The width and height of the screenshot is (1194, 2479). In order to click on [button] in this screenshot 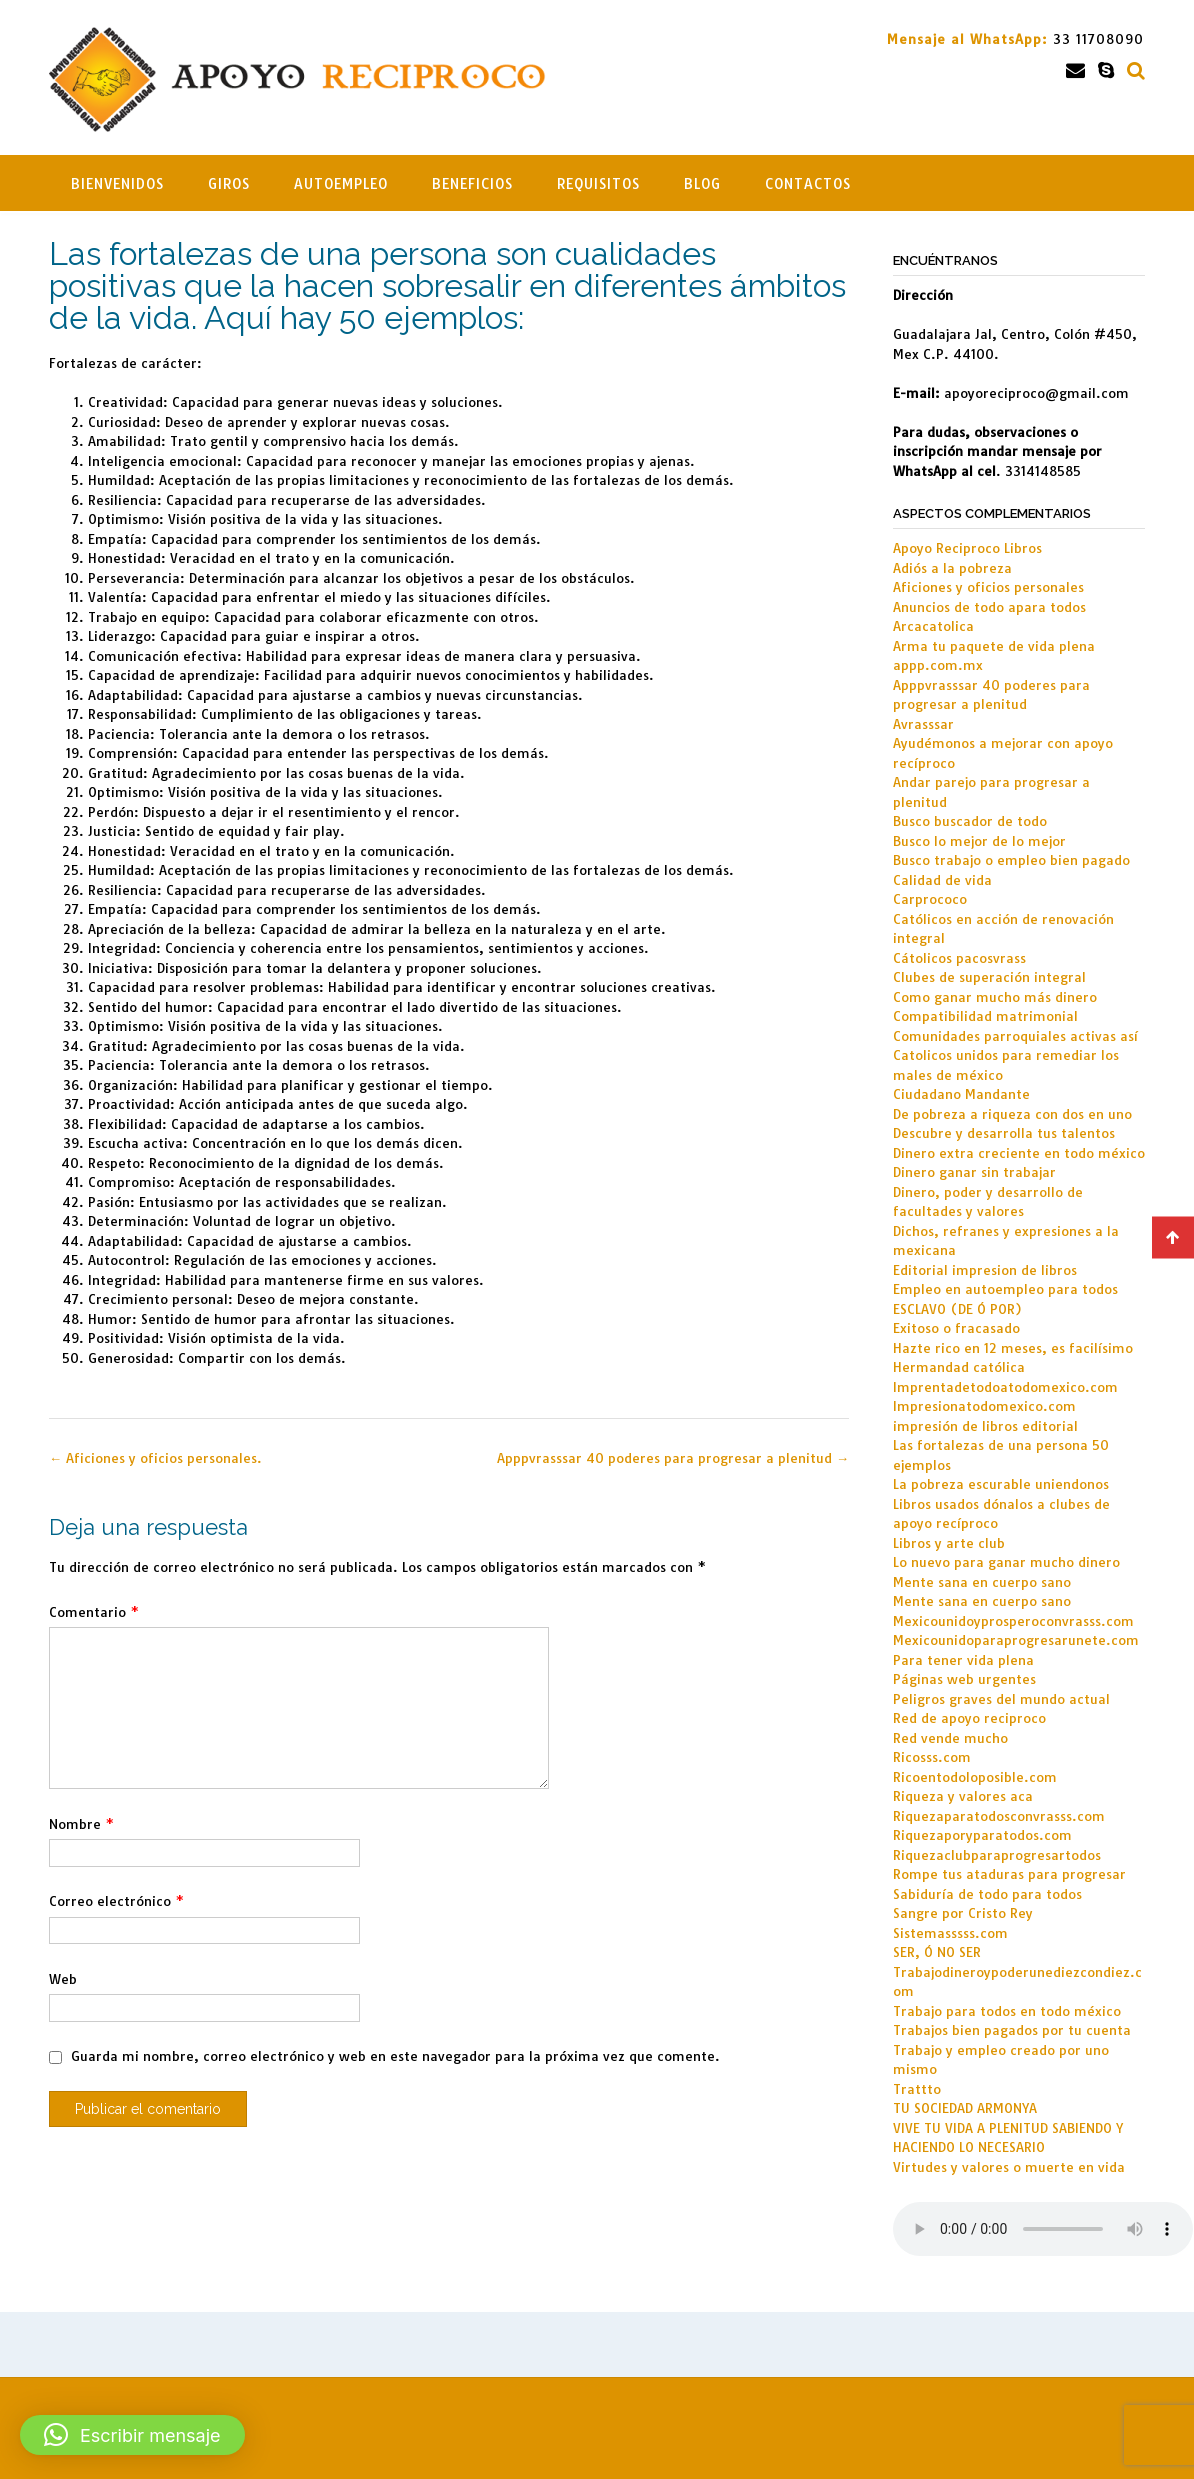, I will do `click(132, 2435)`.